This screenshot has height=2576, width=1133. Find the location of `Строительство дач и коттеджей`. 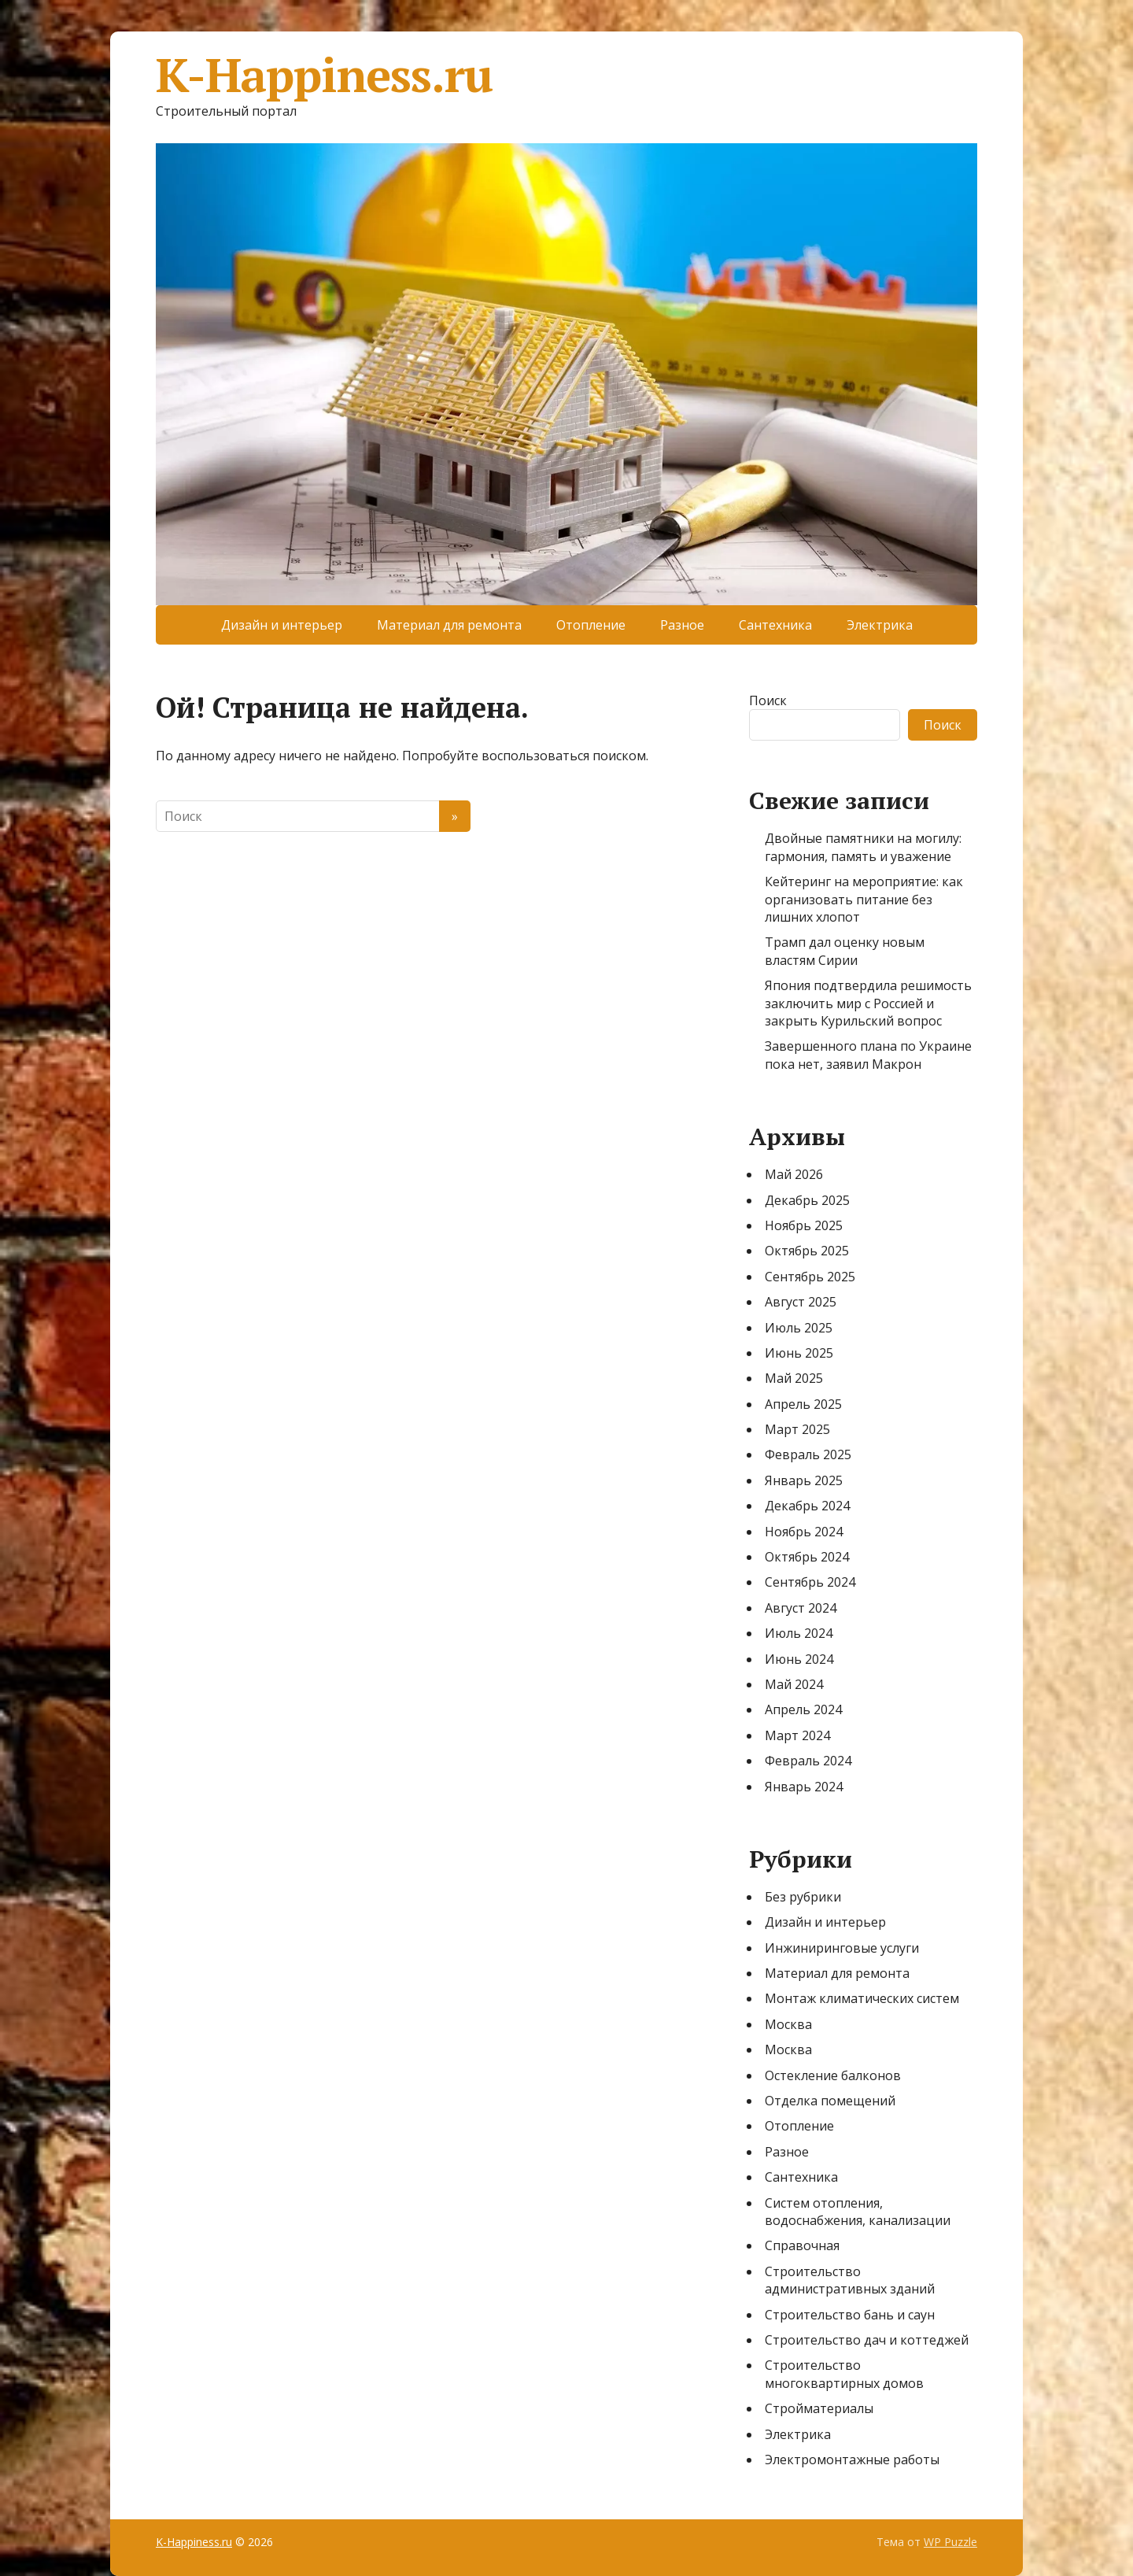

Строительство дач и коттеджей is located at coordinates (867, 2340).